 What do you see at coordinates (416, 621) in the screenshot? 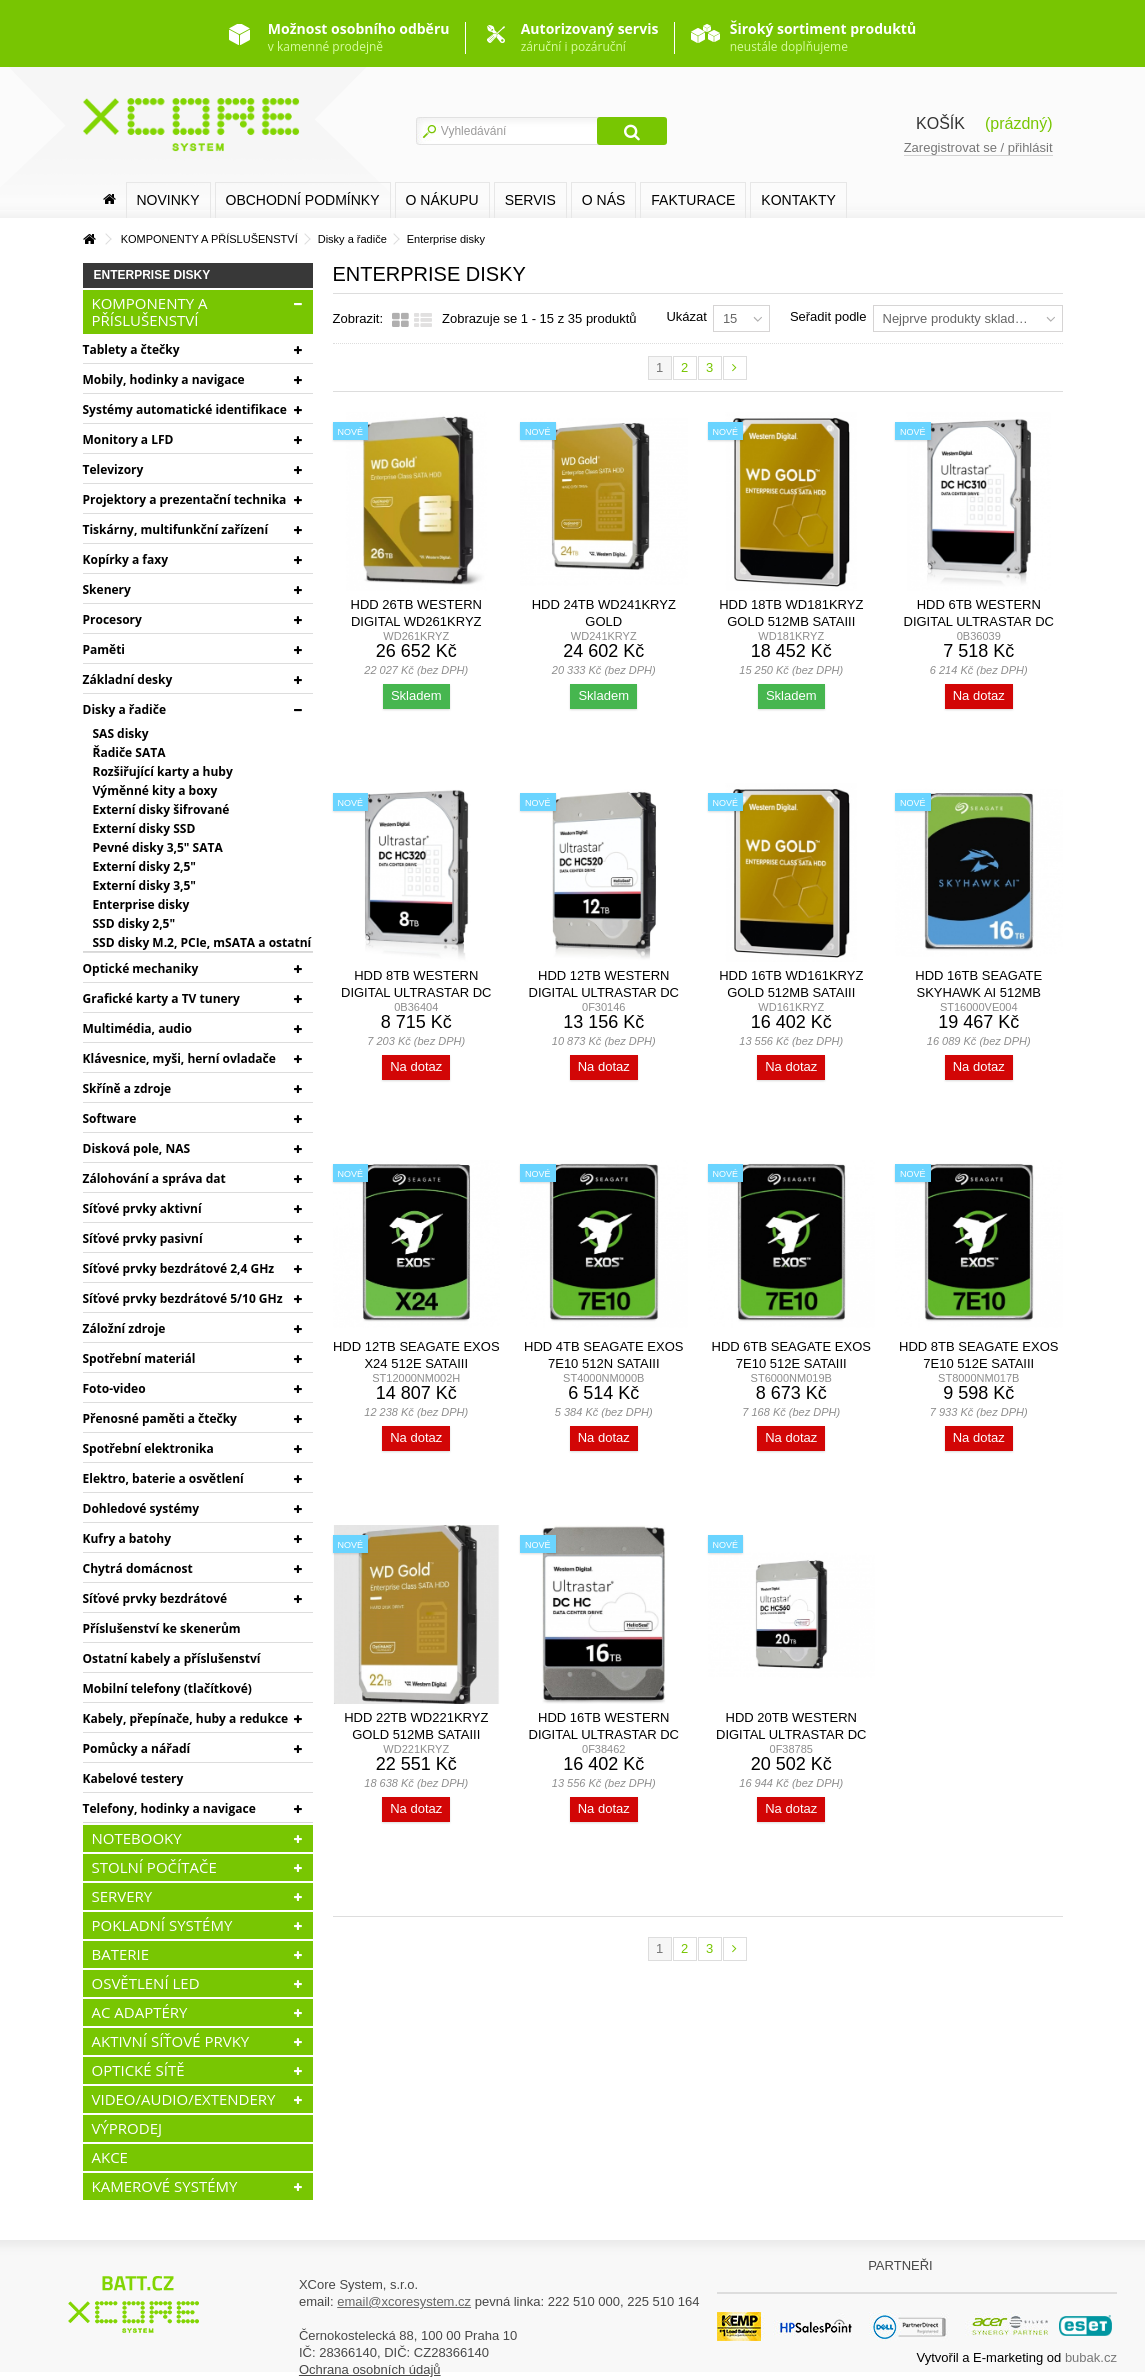
I see `HDD 26TB Western Digital WD261KRYZ Gold` at bounding box center [416, 621].